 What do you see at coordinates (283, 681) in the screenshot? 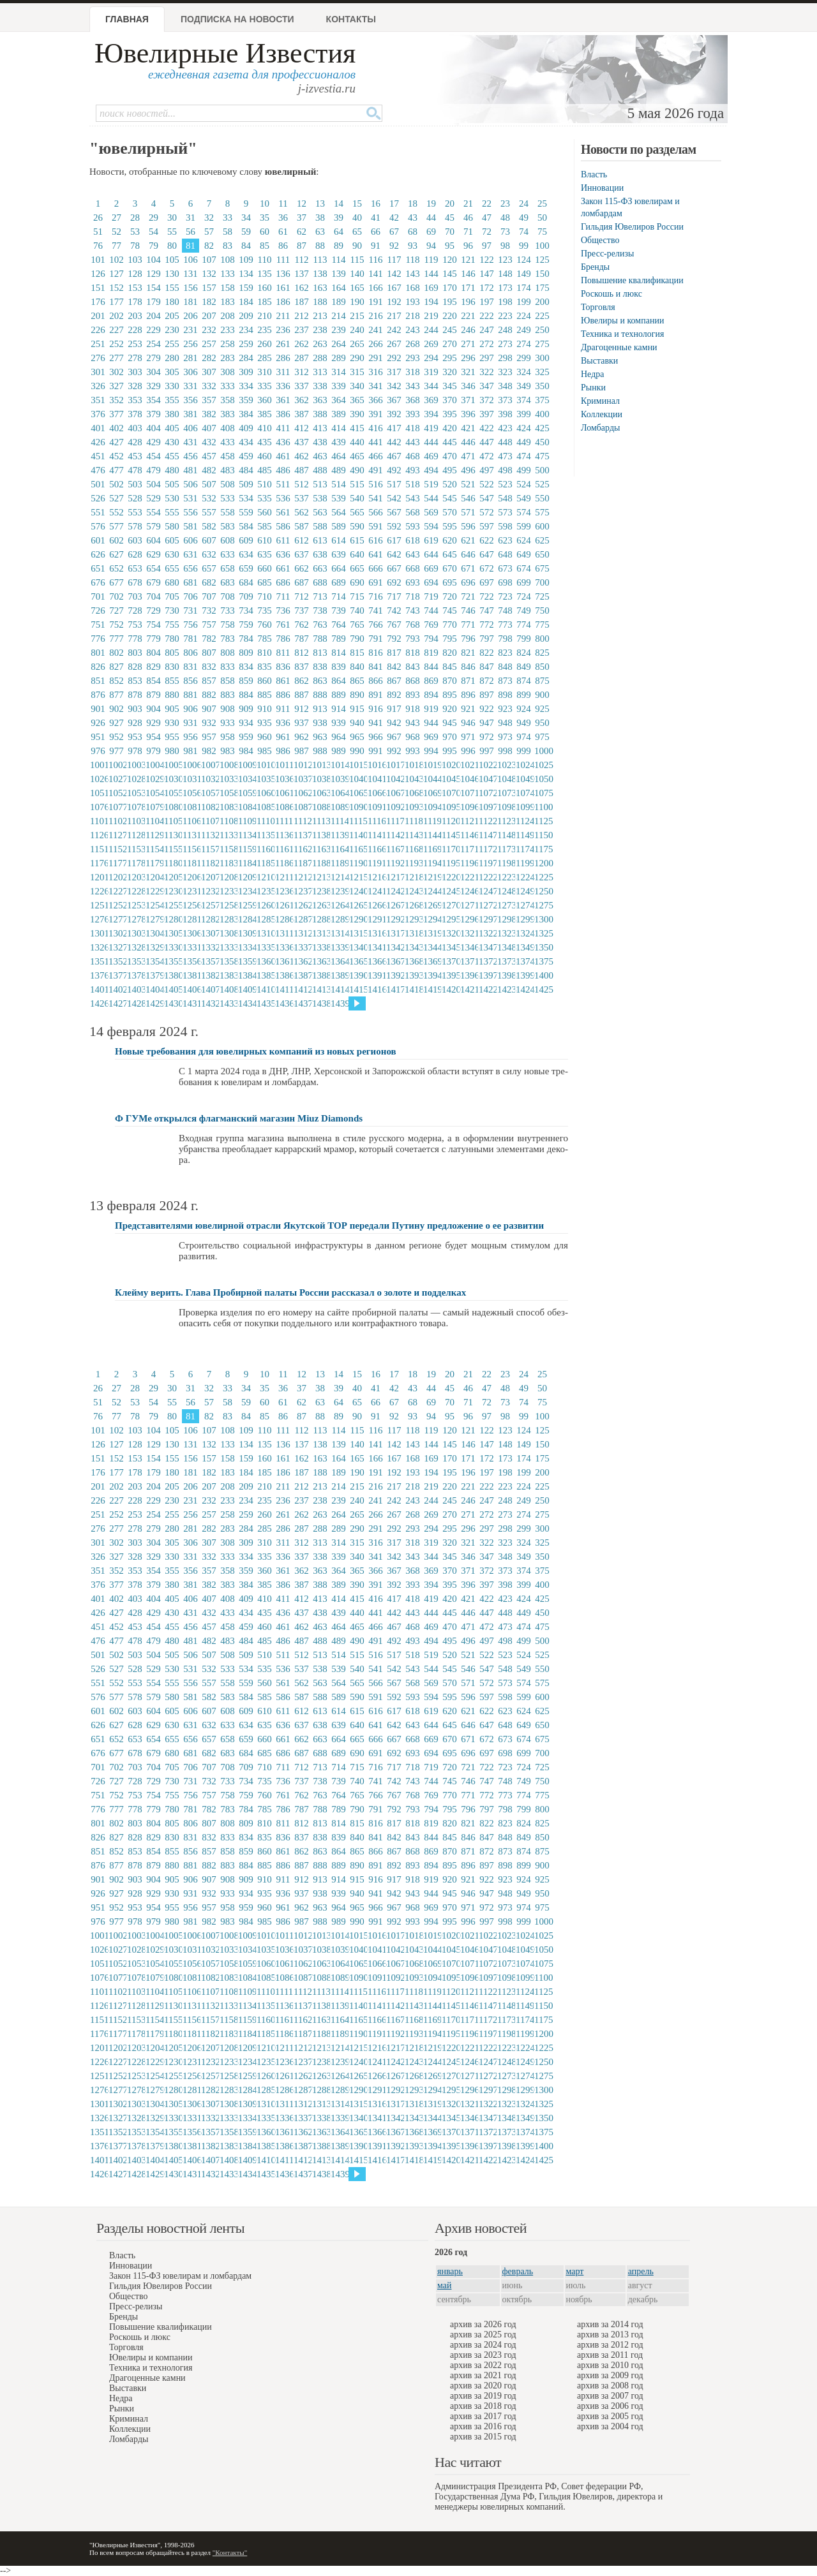
I see `861` at bounding box center [283, 681].